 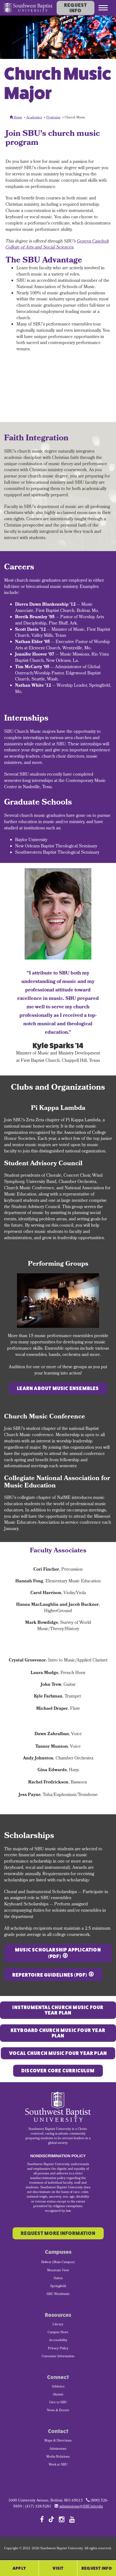 What do you see at coordinates (58, 1388) in the screenshot?
I see `Learn about music ensembles` at bounding box center [58, 1388].